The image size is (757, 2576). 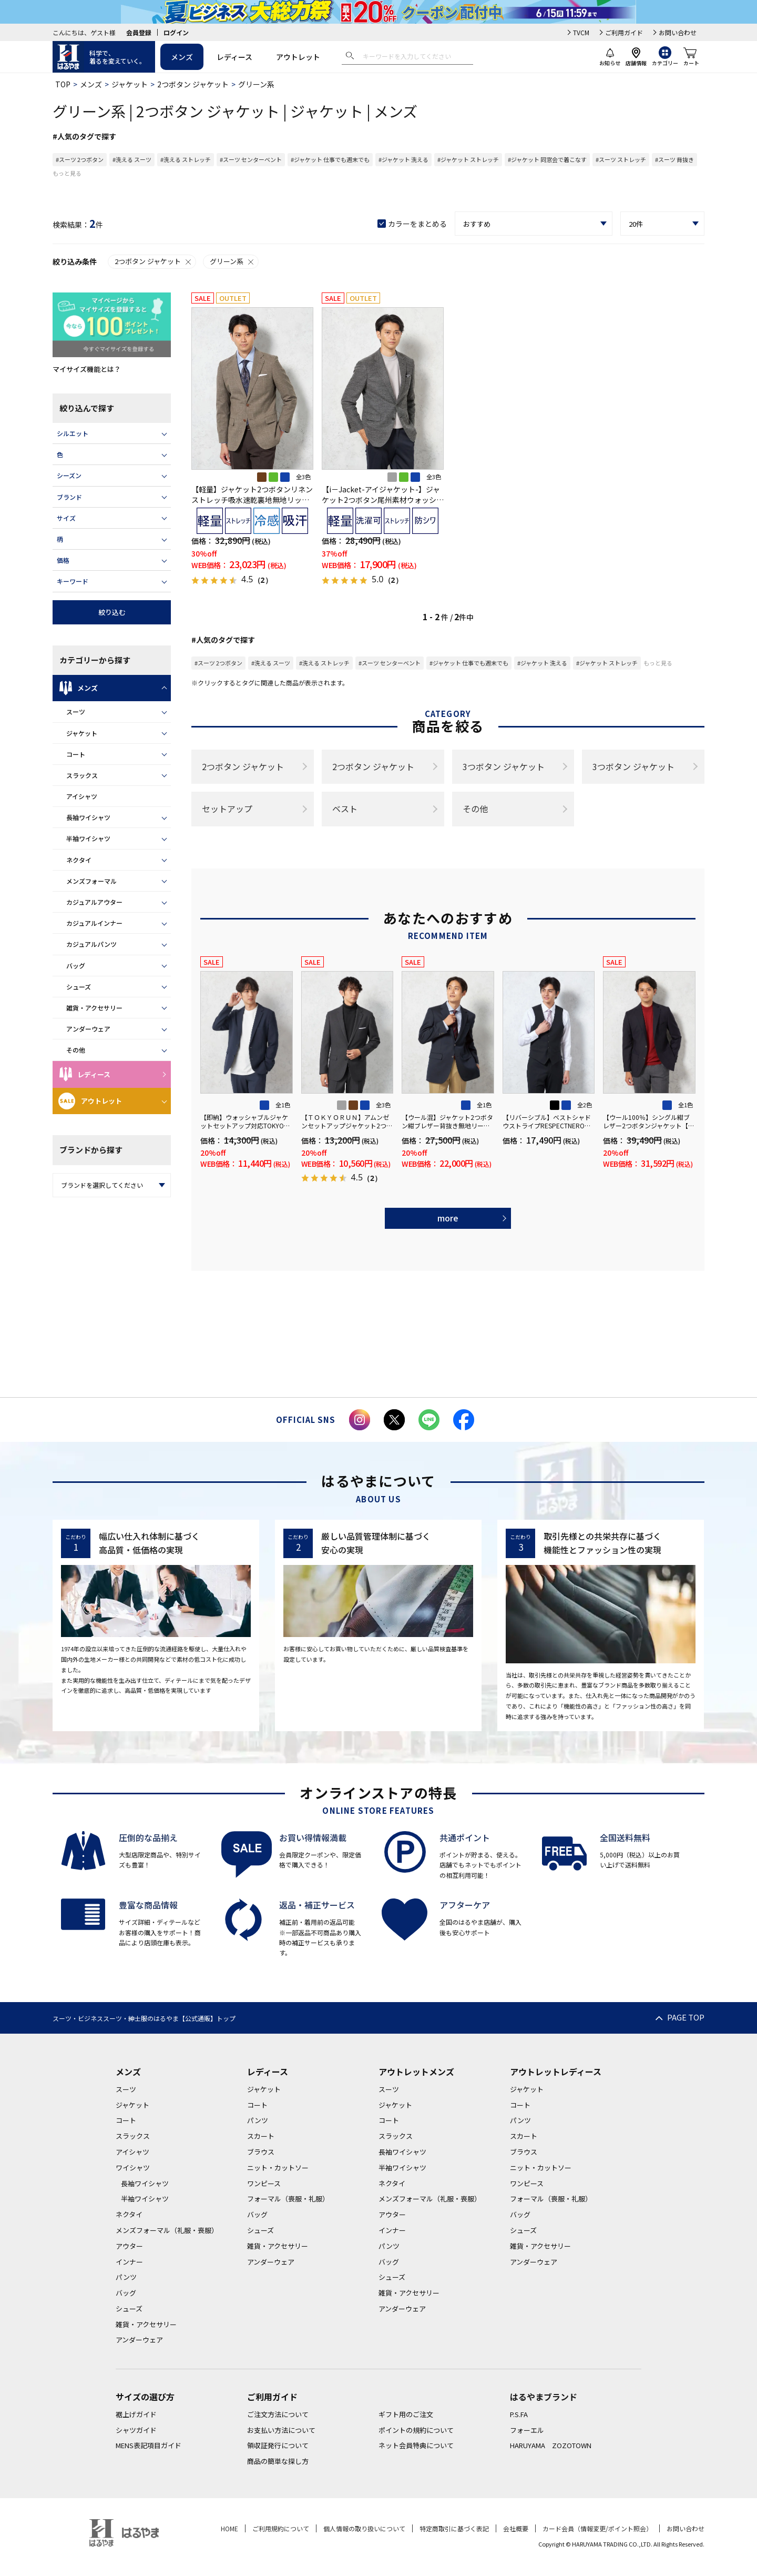 What do you see at coordinates (527, 2430) in the screenshot?
I see `フォーエル` at bounding box center [527, 2430].